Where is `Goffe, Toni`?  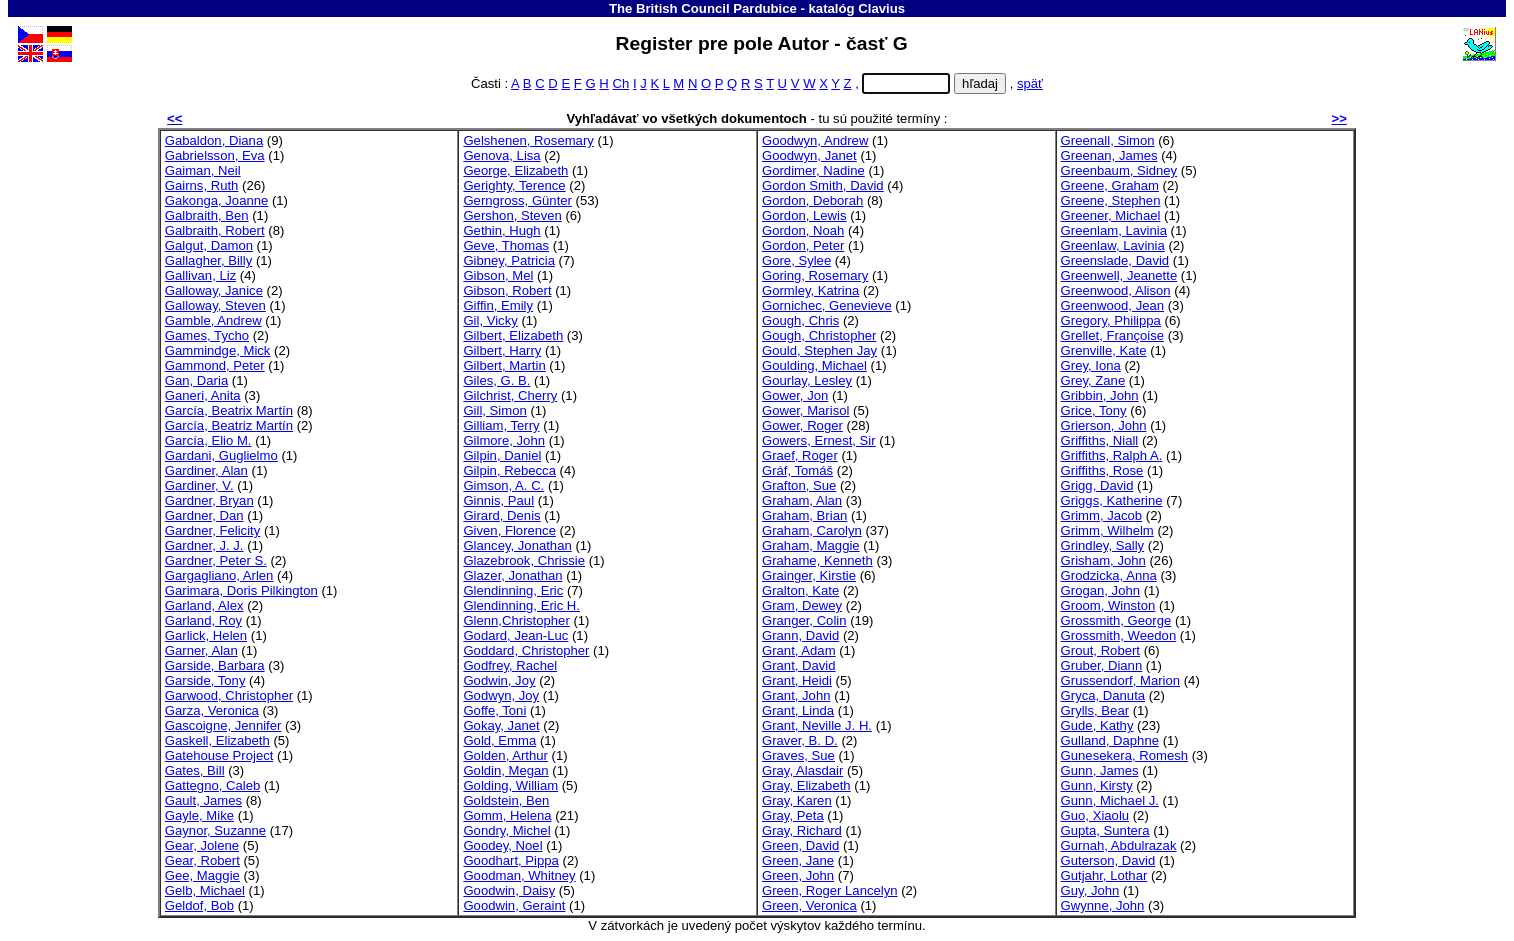 Goffe, Toni is located at coordinates (494, 710).